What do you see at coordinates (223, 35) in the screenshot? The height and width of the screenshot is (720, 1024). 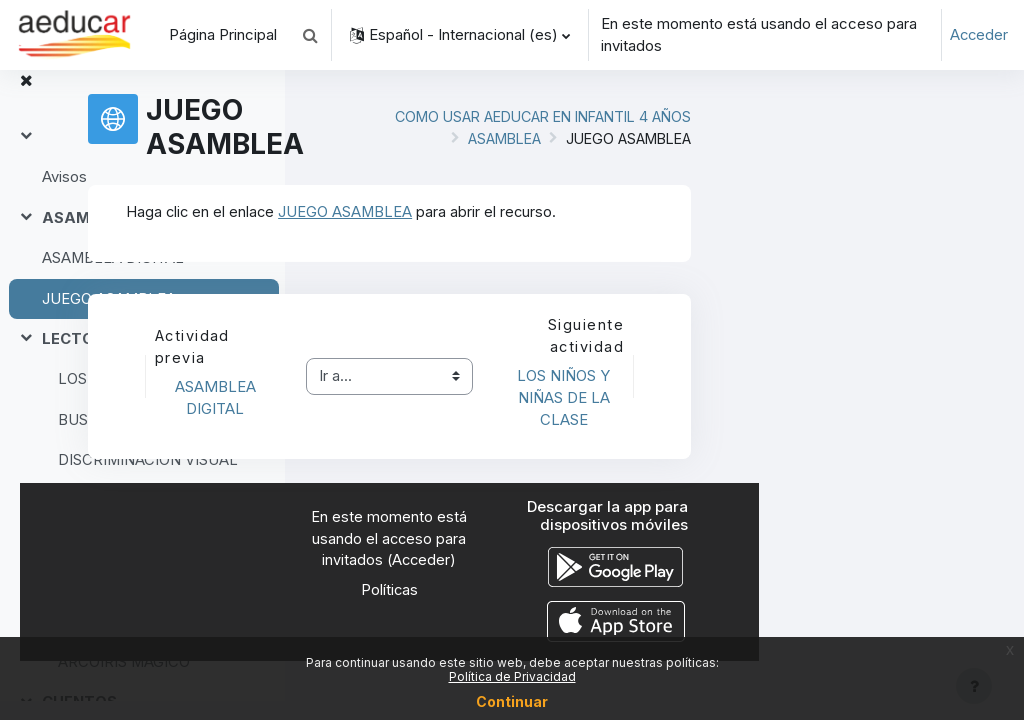 I see `Página Principal [menuitem]` at bounding box center [223, 35].